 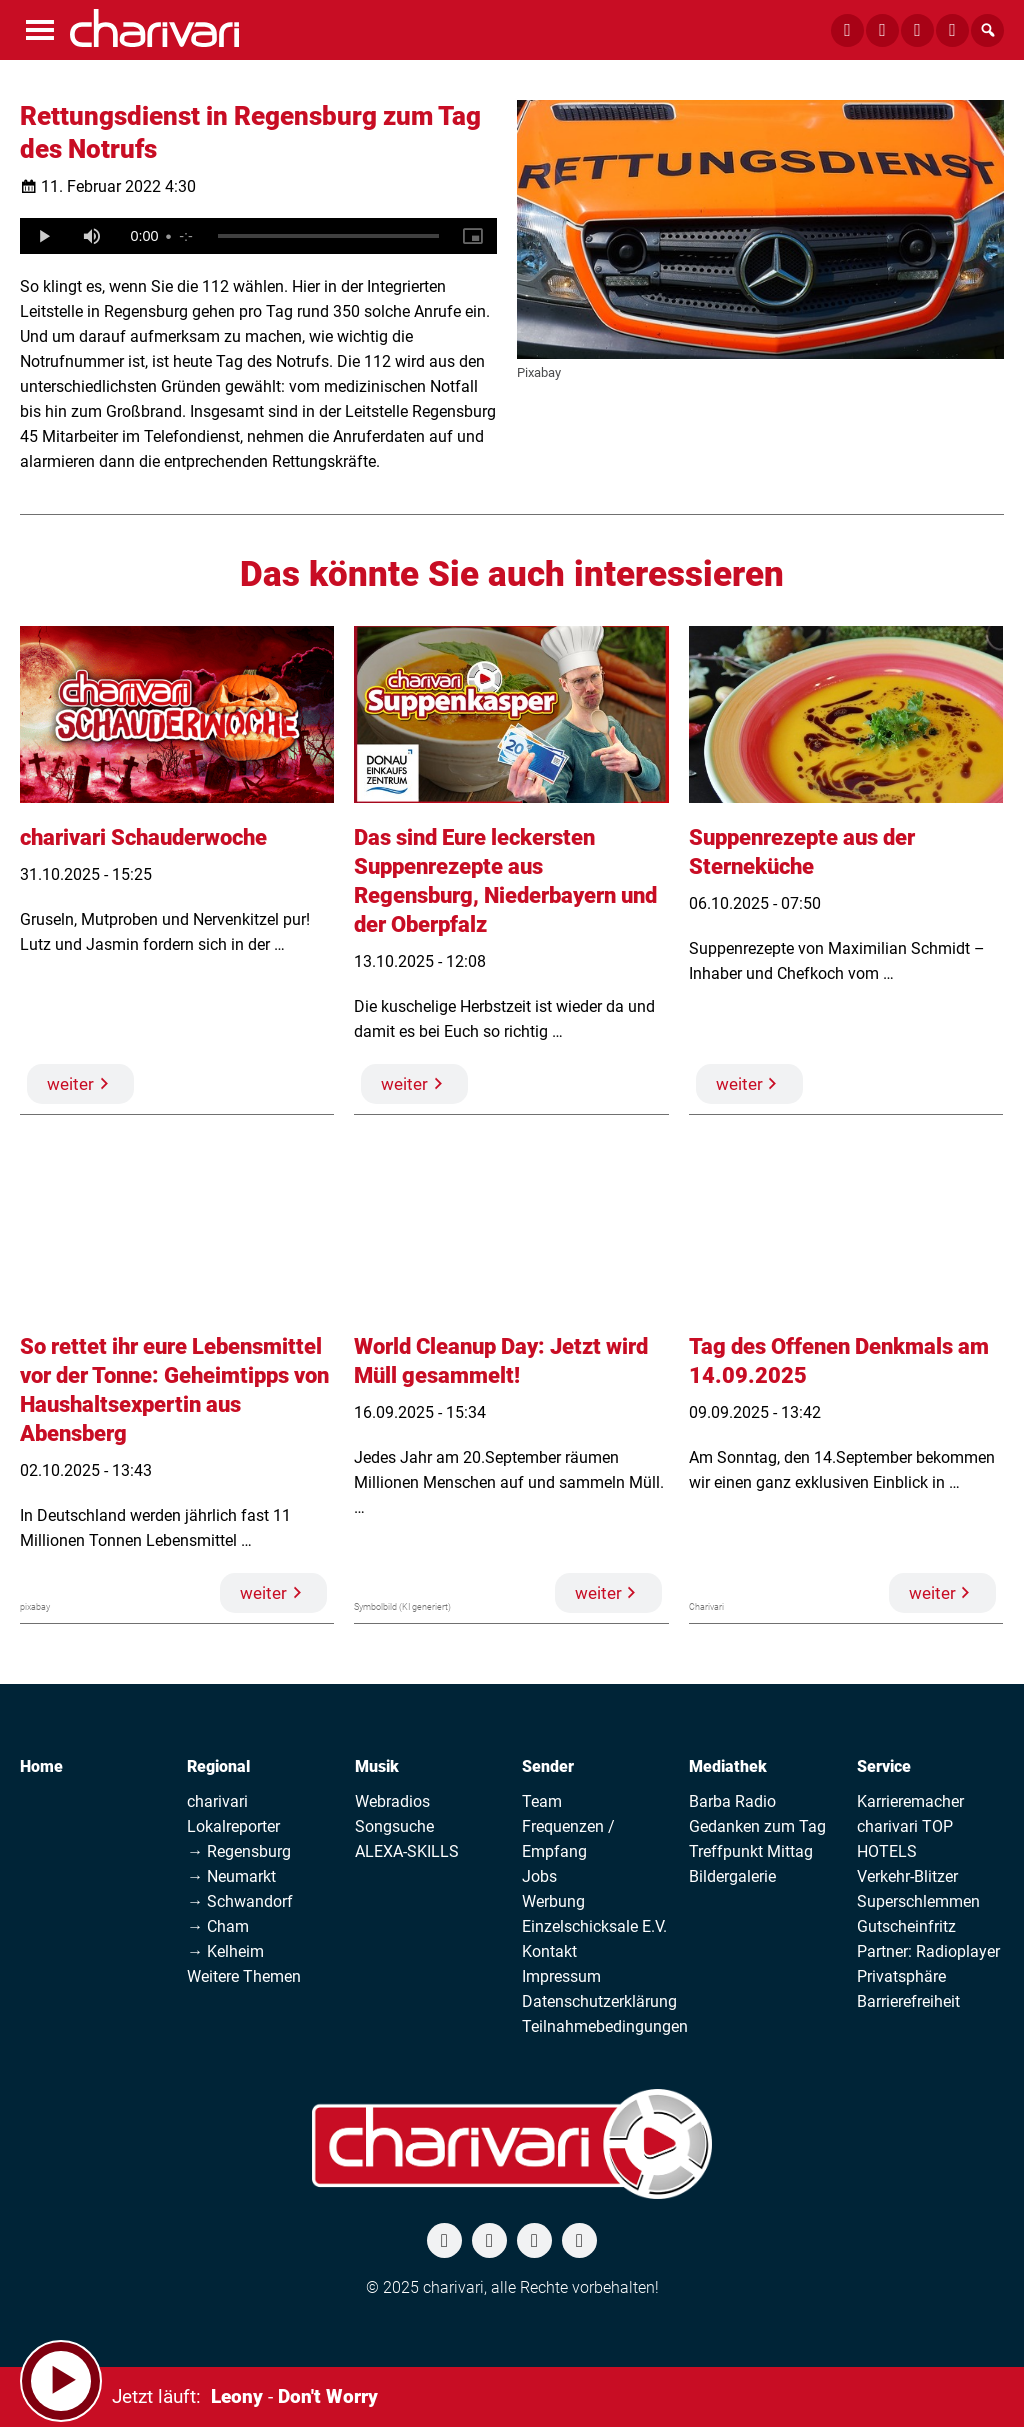 What do you see at coordinates (392, 1801) in the screenshot?
I see `Webradios` at bounding box center [392, 1801].